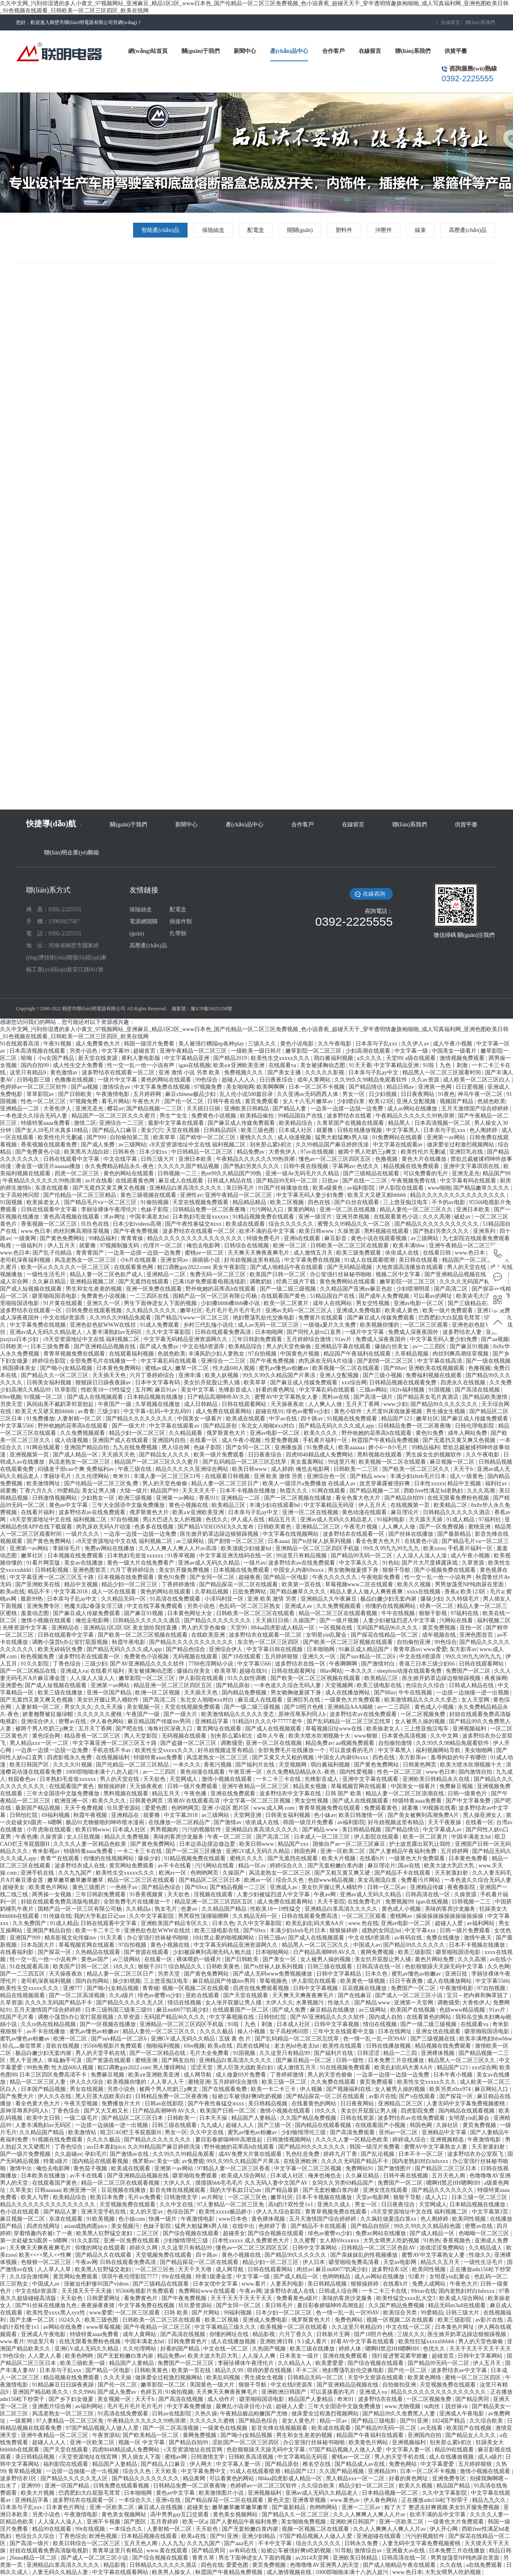 The image size is (513, 2576). I want to click on 萌白酱福利视频, so click(334, 1058).